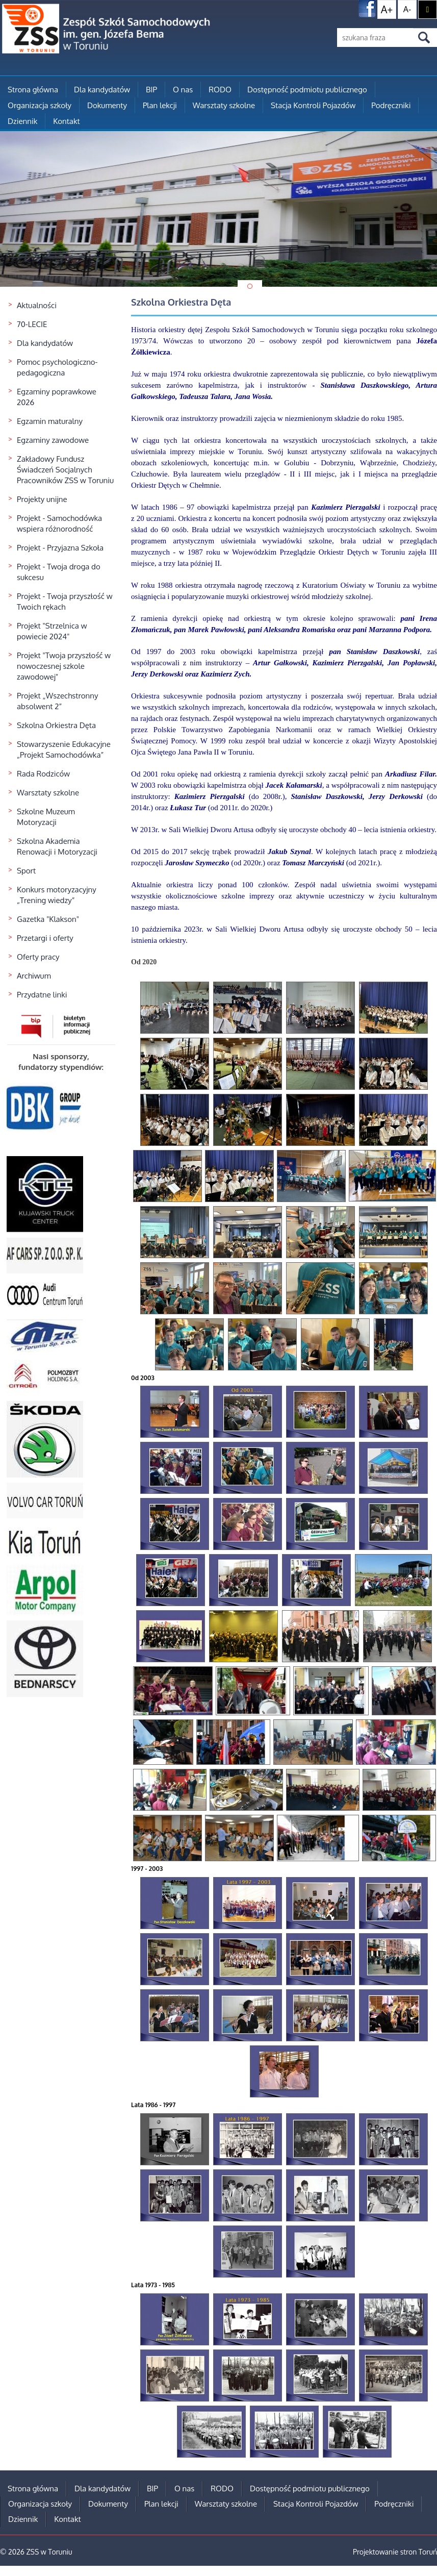 The image size is (437, 2576). I want to click on Stacja Kontroli Pojazdów, so click(313, 105).